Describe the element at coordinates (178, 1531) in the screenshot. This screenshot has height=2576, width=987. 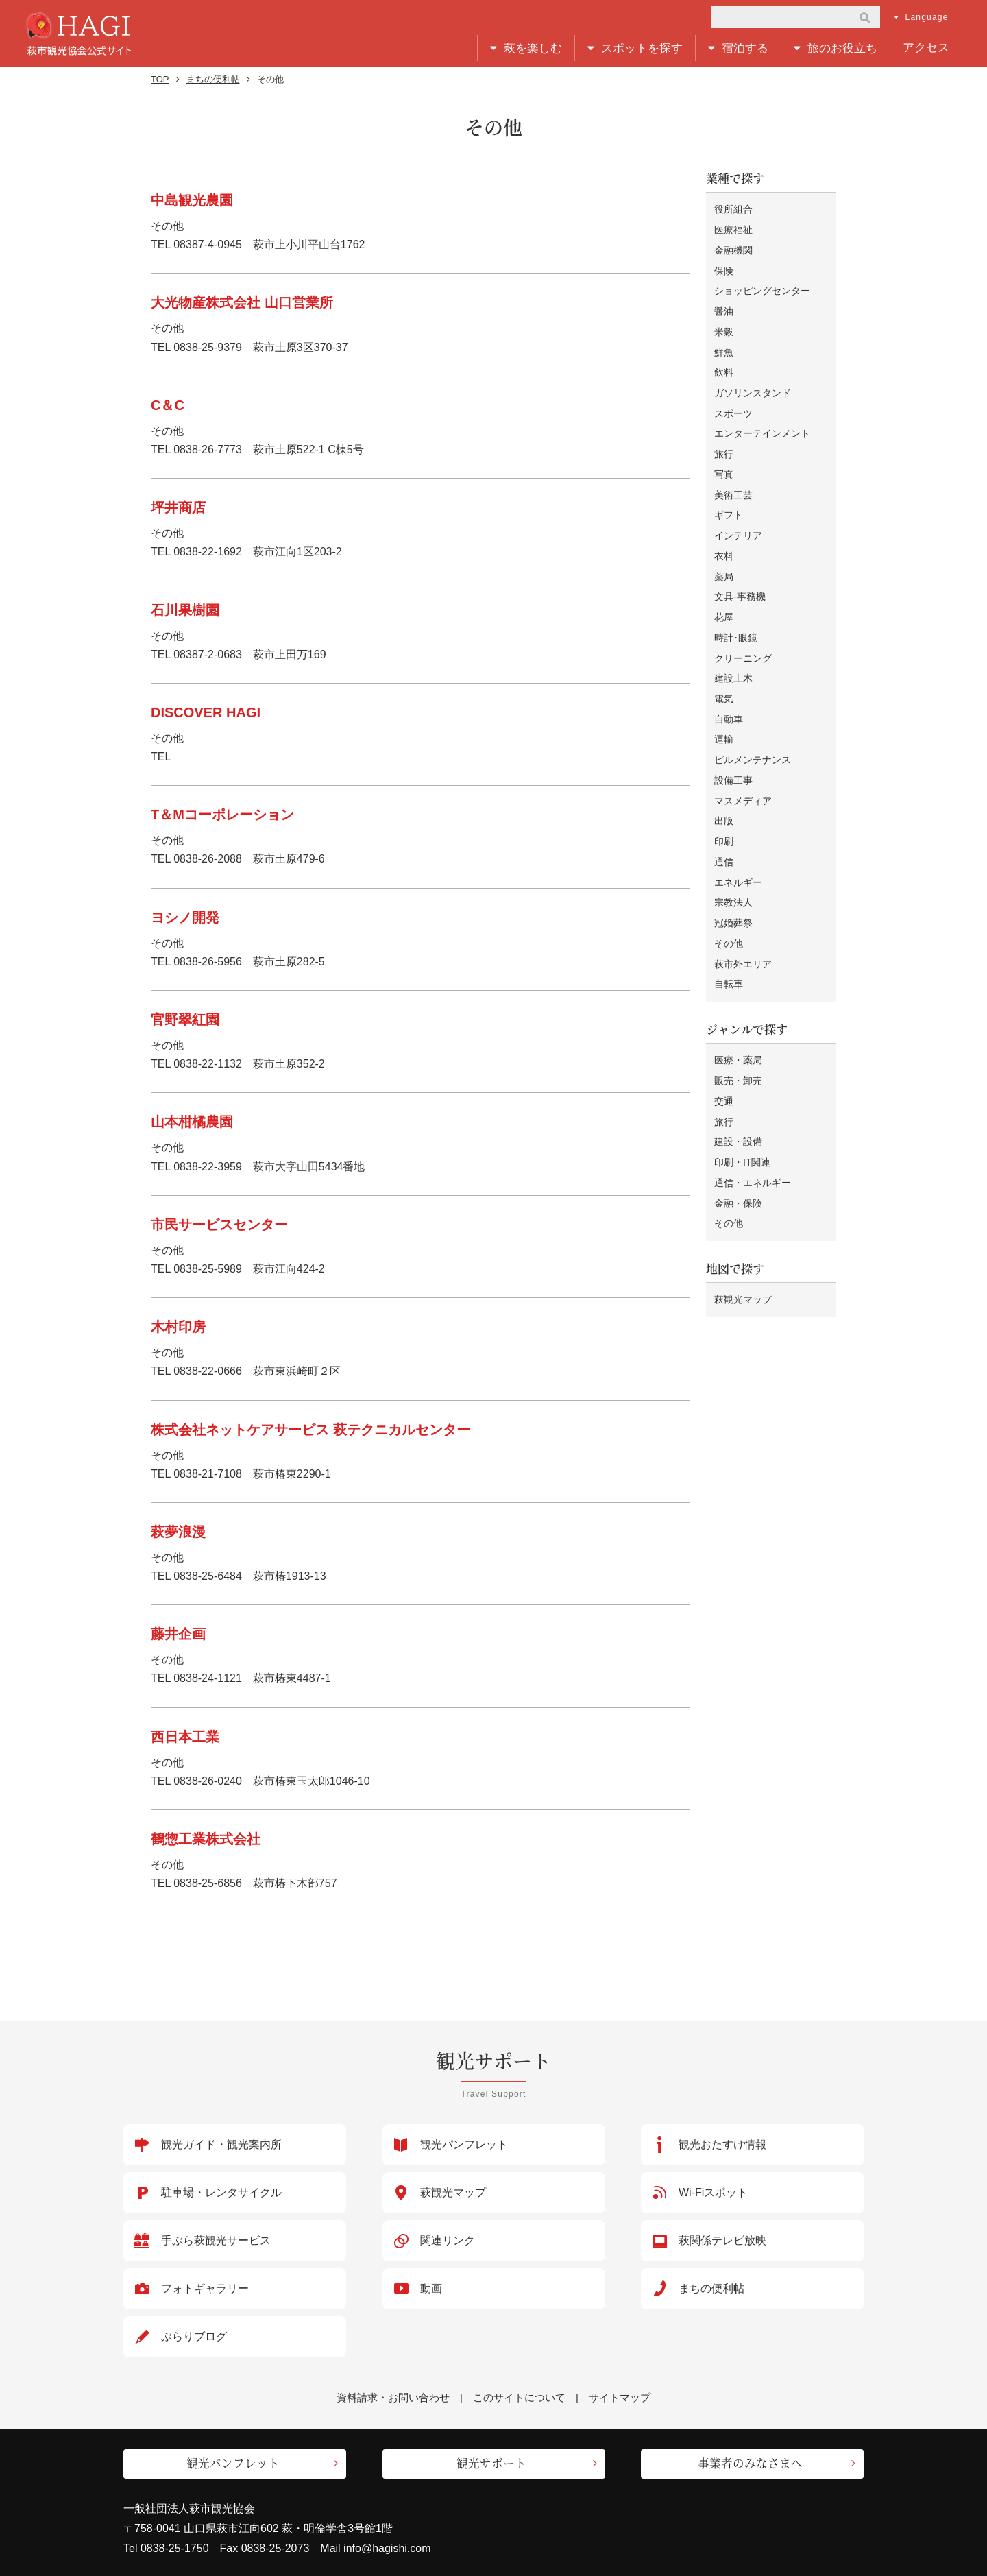
I see `萩夢浪漫` at that location.